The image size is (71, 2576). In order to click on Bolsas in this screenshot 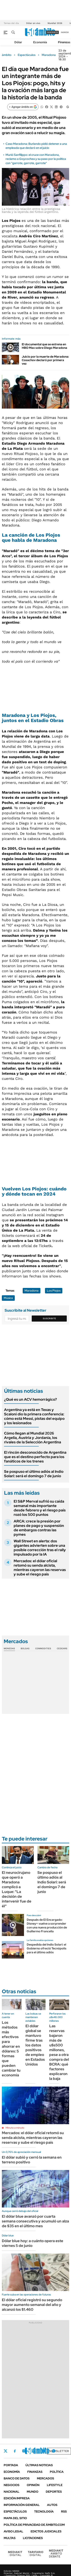, I will do `click(25, 1648)`.